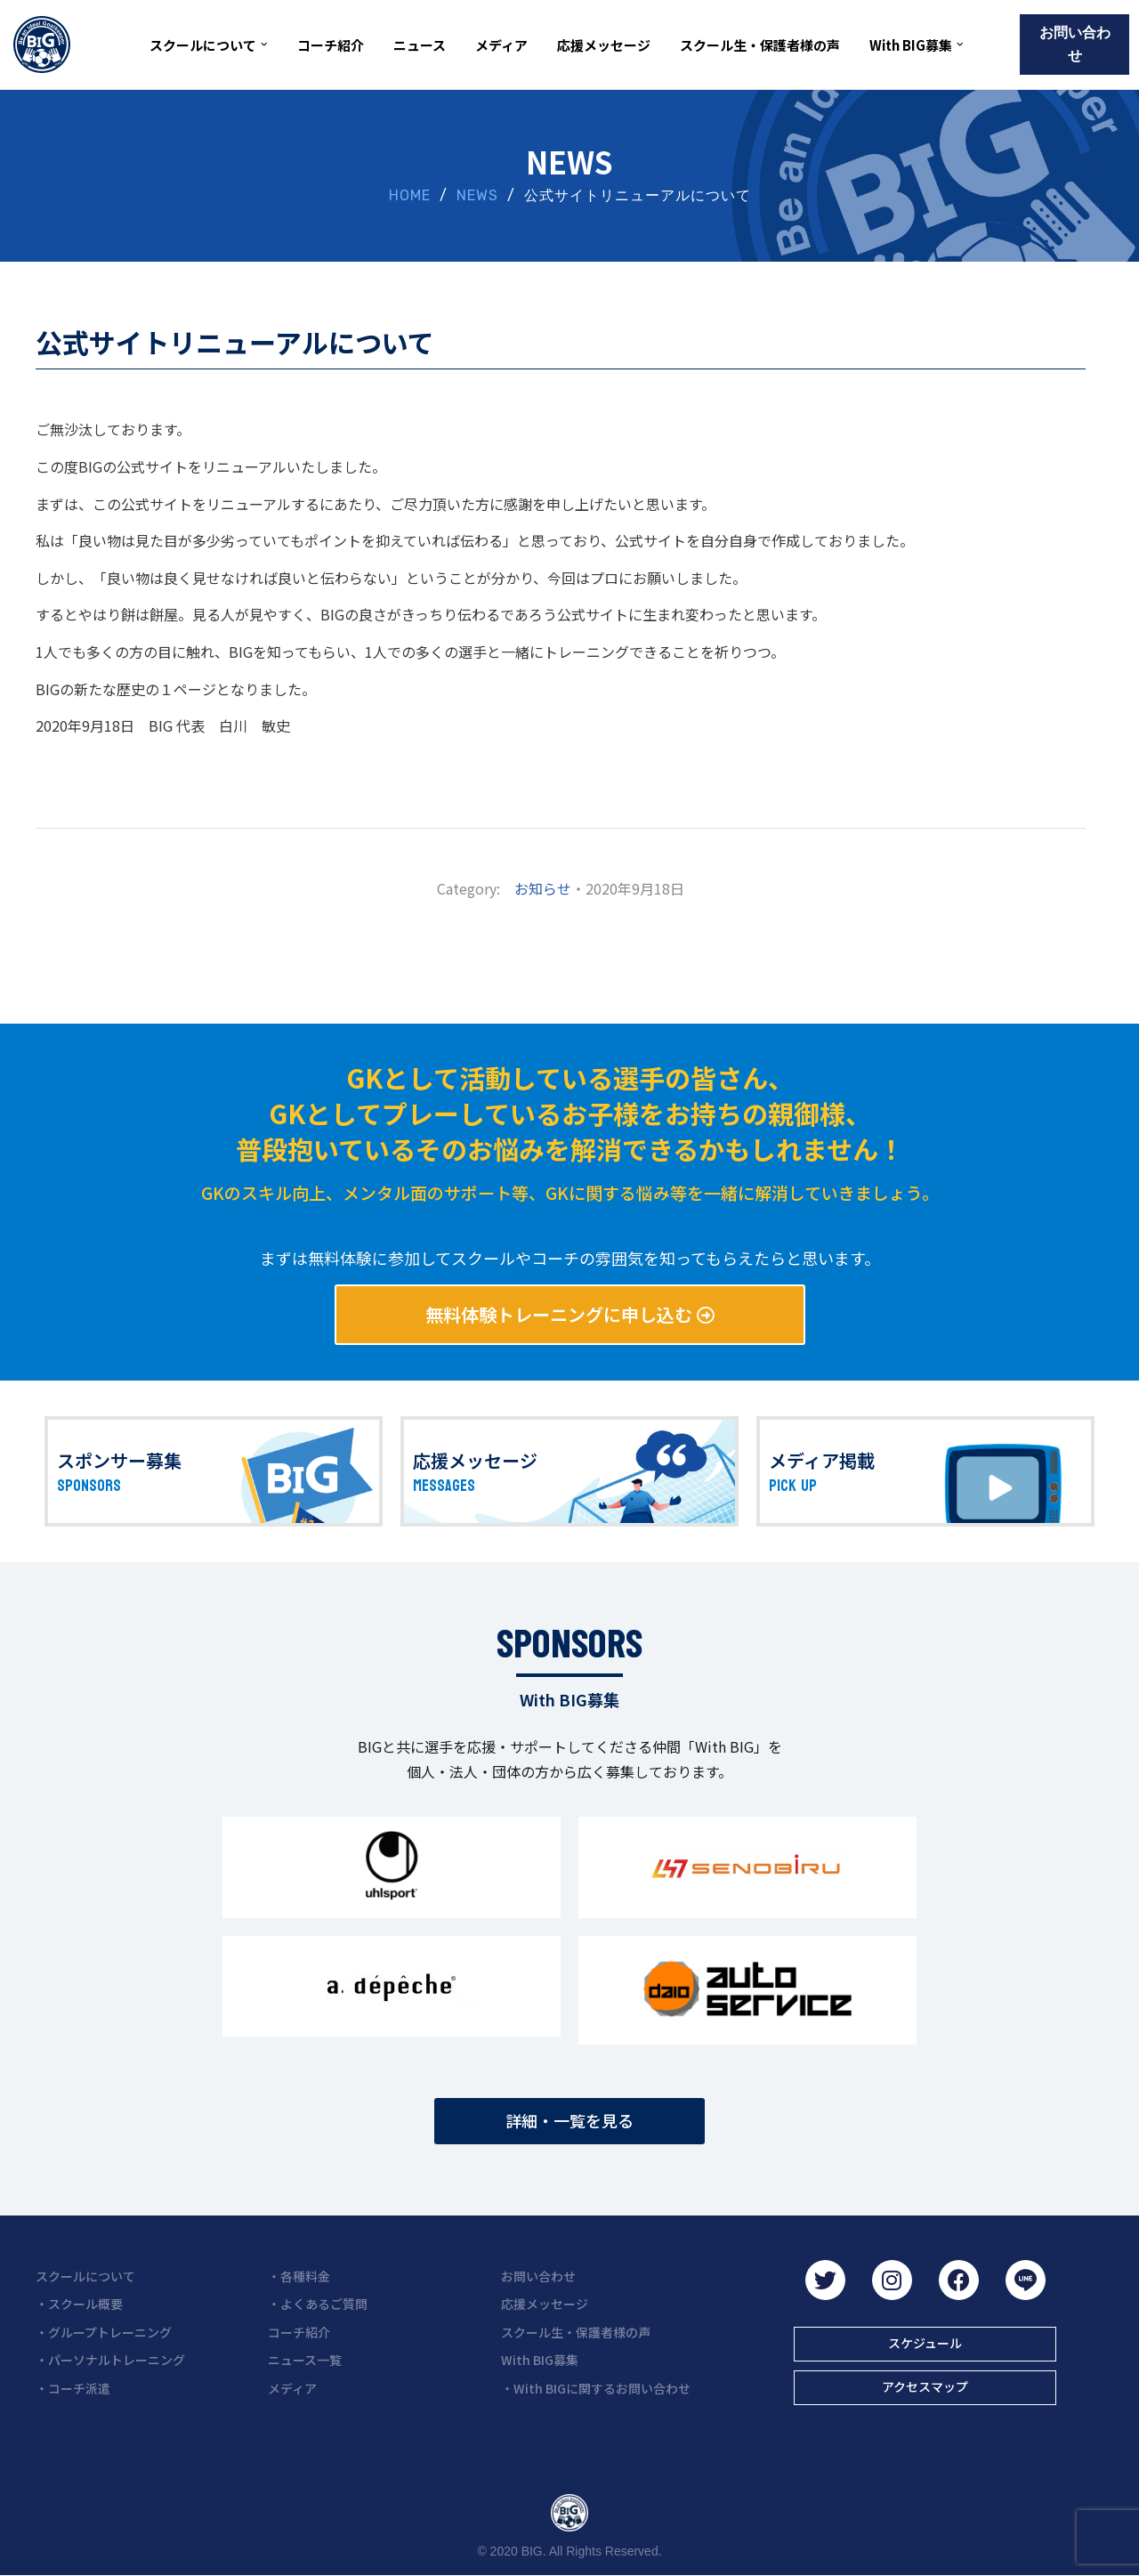 The image size is (1139, 2576). I want to click on GKとして活動している選手の皆さん、 GKとしてプレーしているお子様をお持ちの親御様、 普段抱いているそのお悩みを解消できるかもしれません！, so click(570, 1112).